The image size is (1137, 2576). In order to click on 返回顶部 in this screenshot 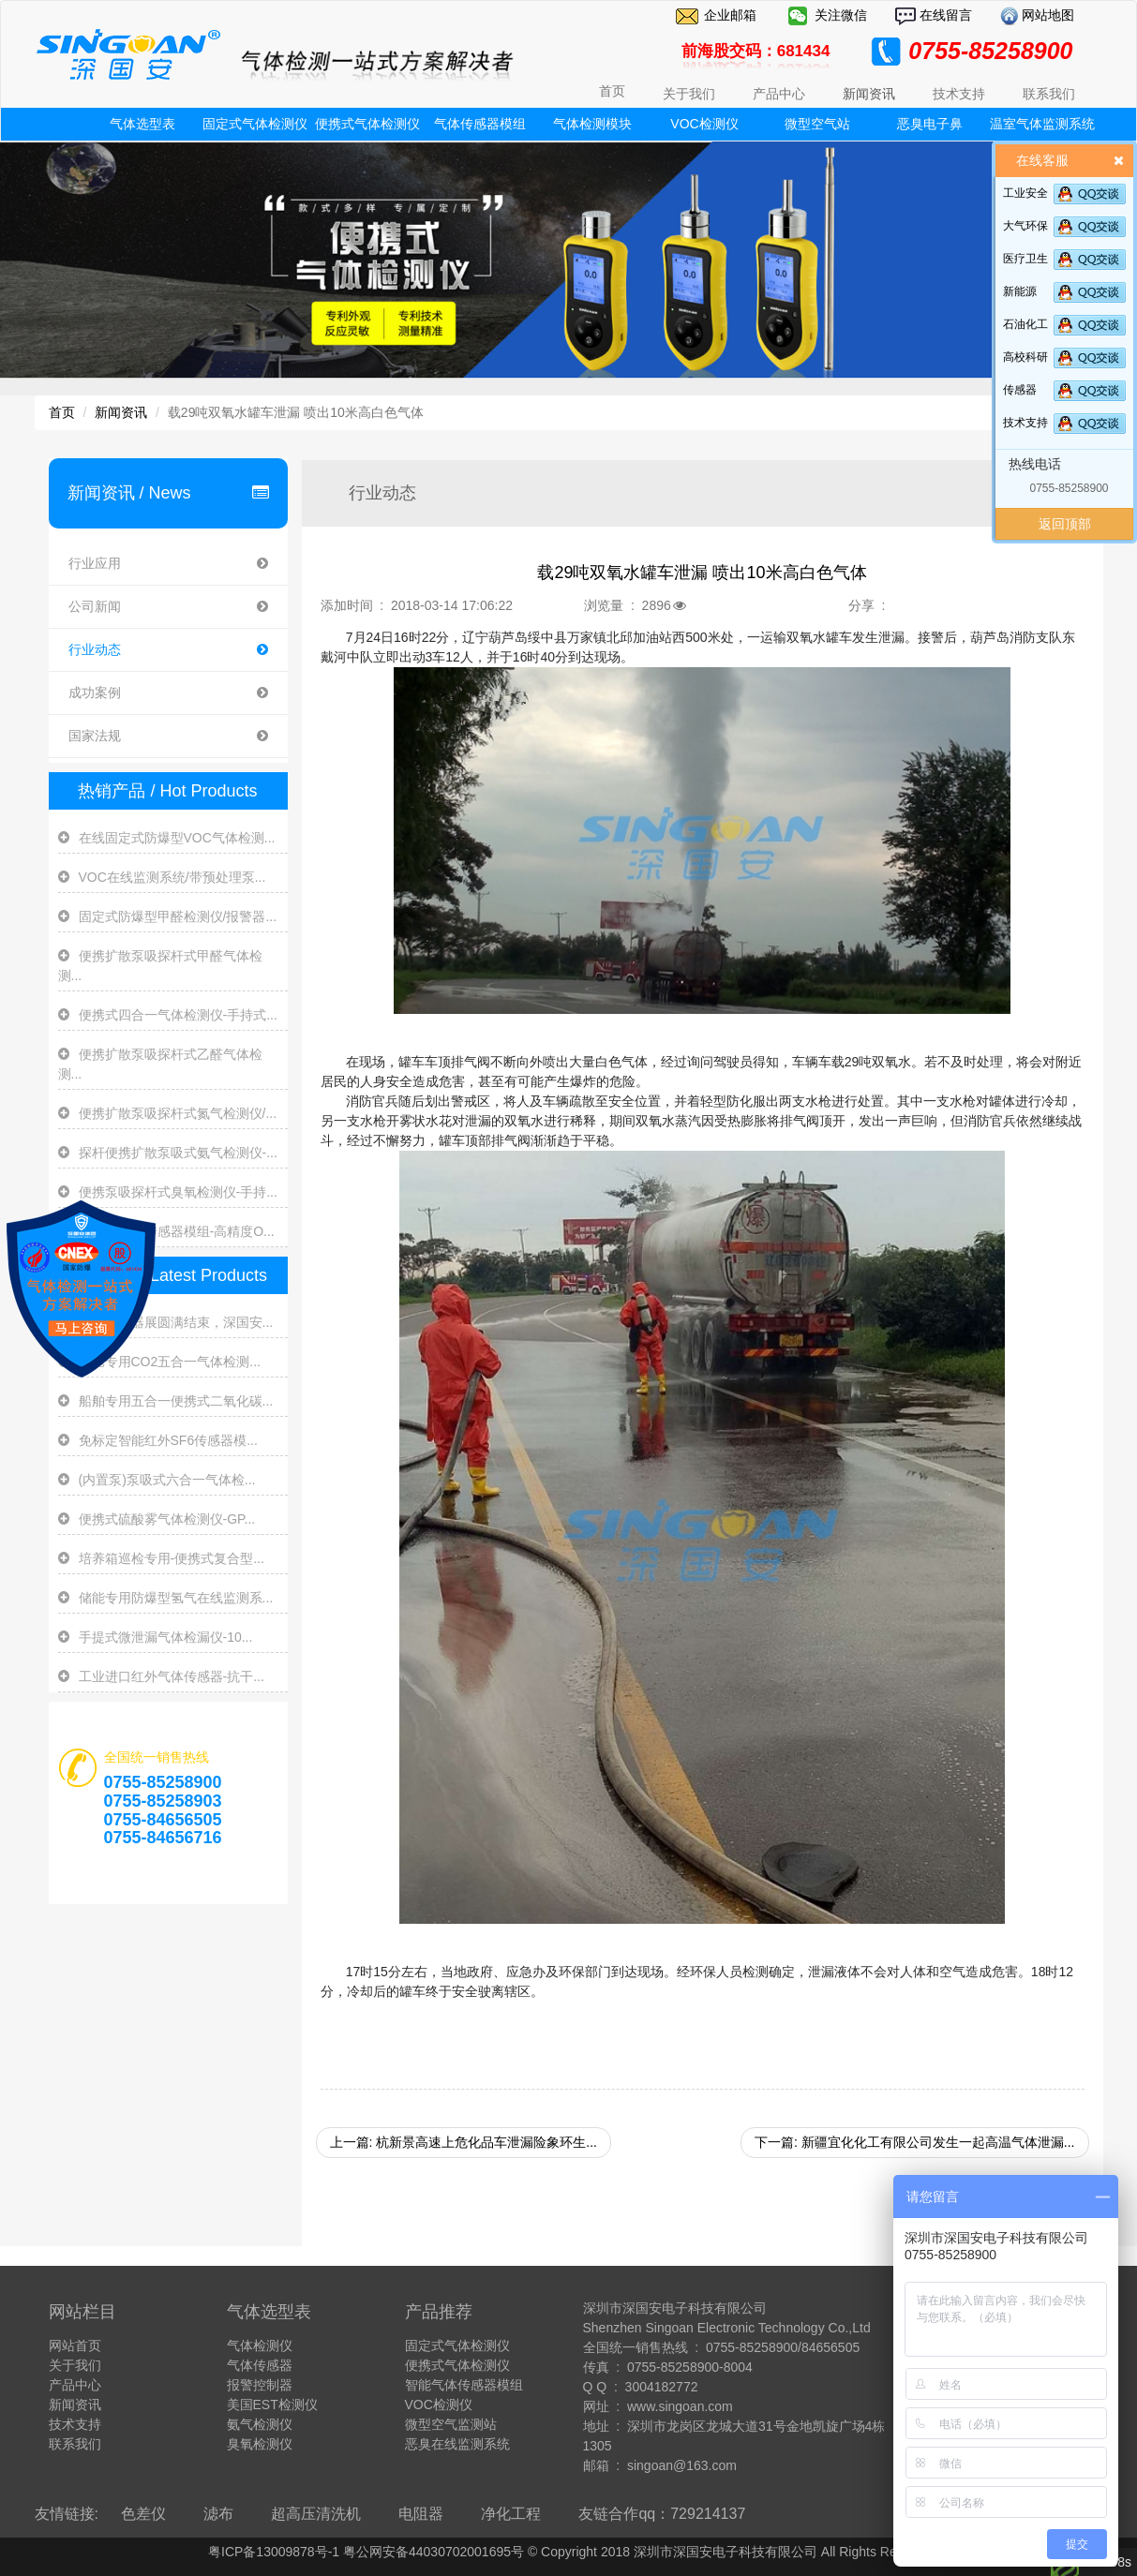, I will do `click(1065, 523)`.